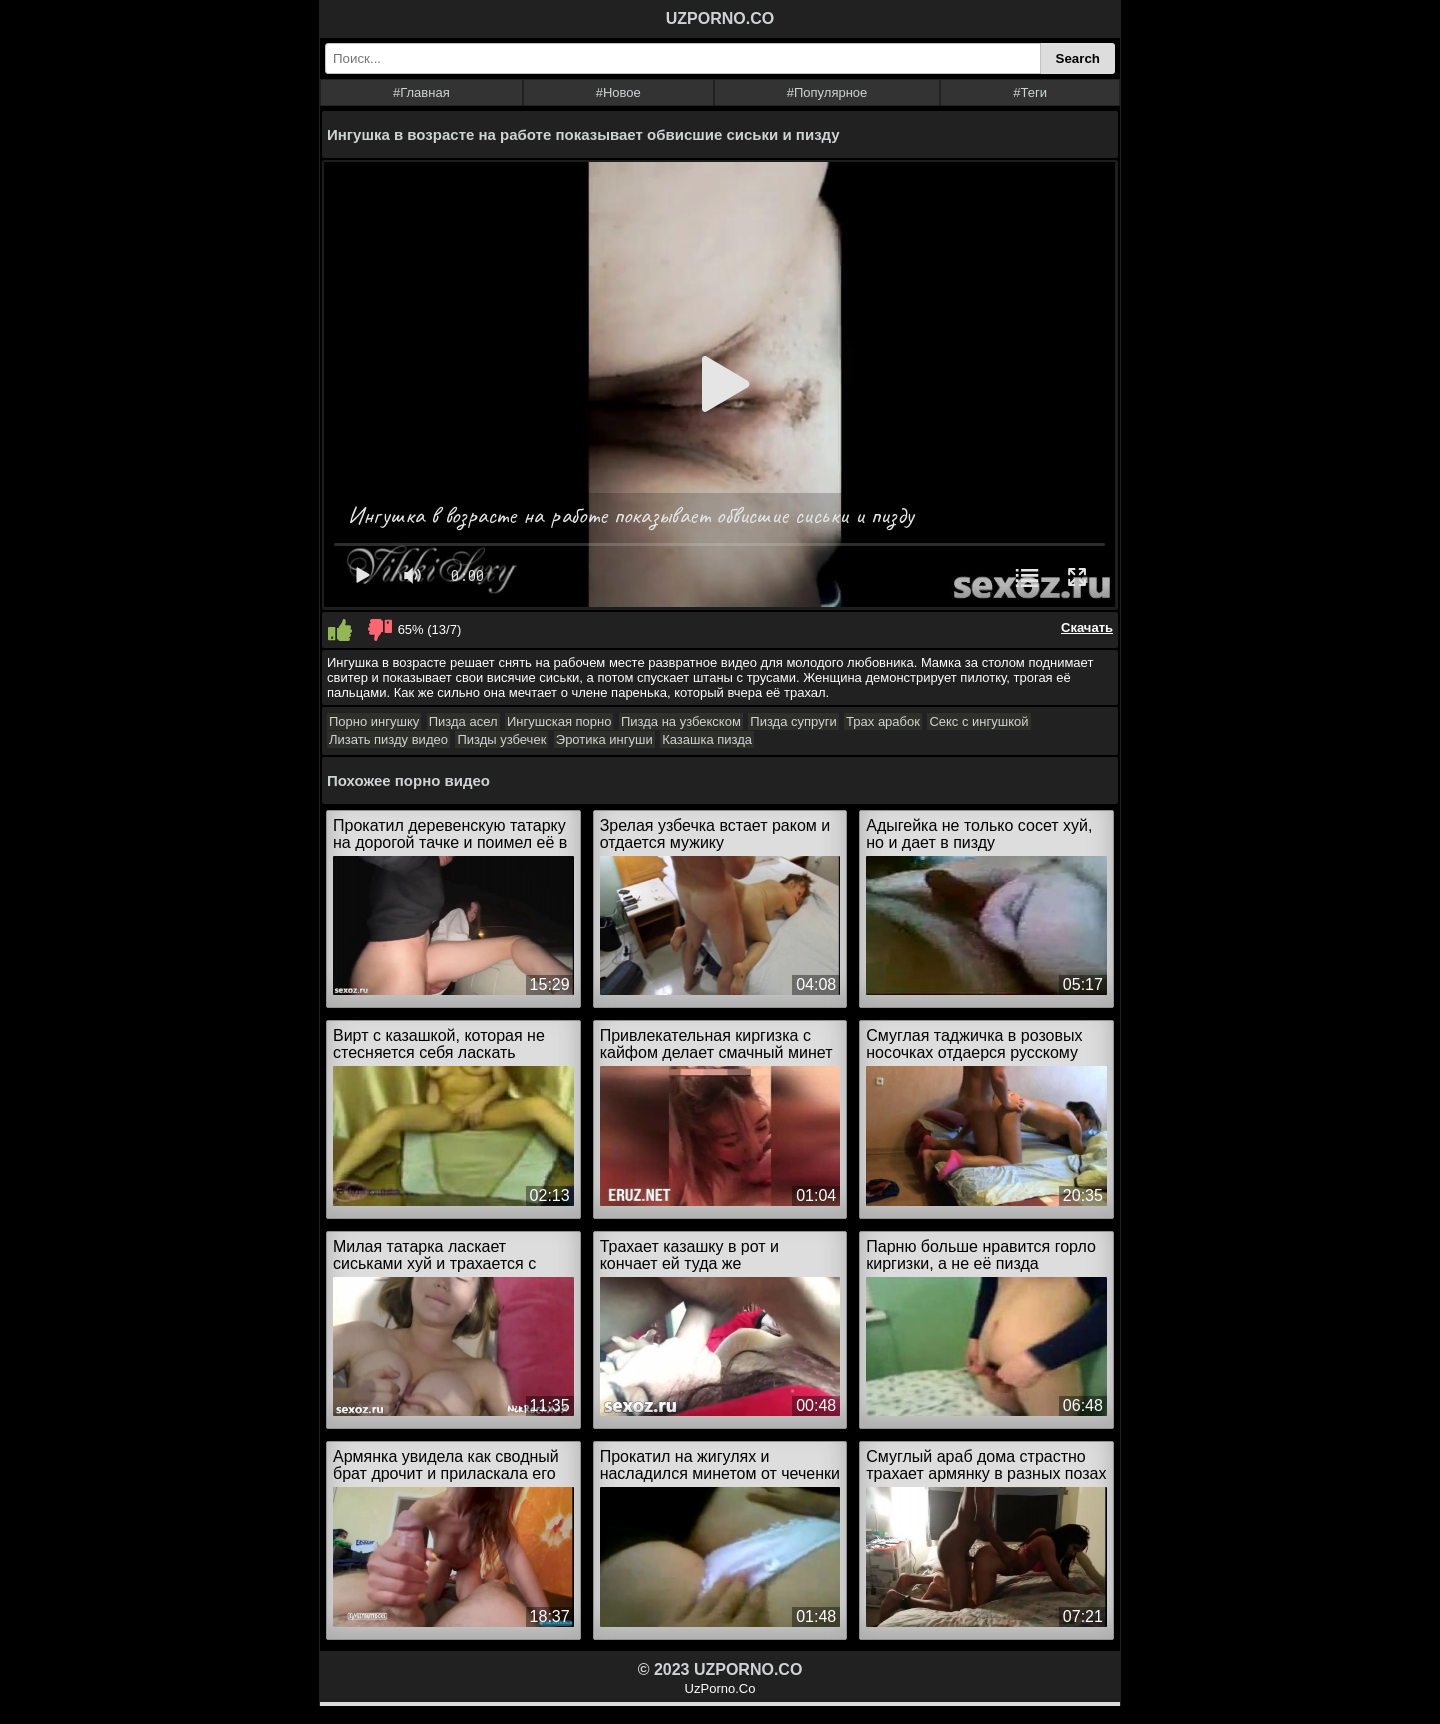  What do you see at coordinates (604, 739) in the screenshot?
I see `Эротика ингуши` at bounding box center [604, 739].